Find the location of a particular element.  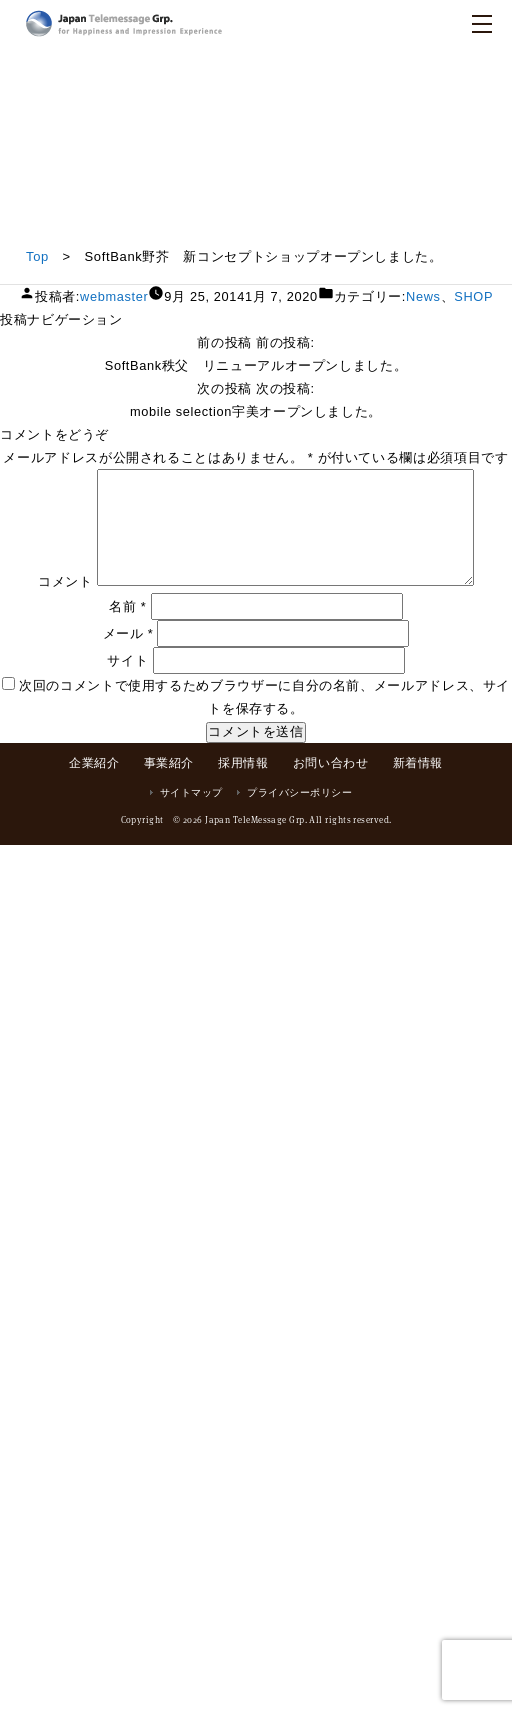

プライバシーポリシー is located at coordinates (299, 792).